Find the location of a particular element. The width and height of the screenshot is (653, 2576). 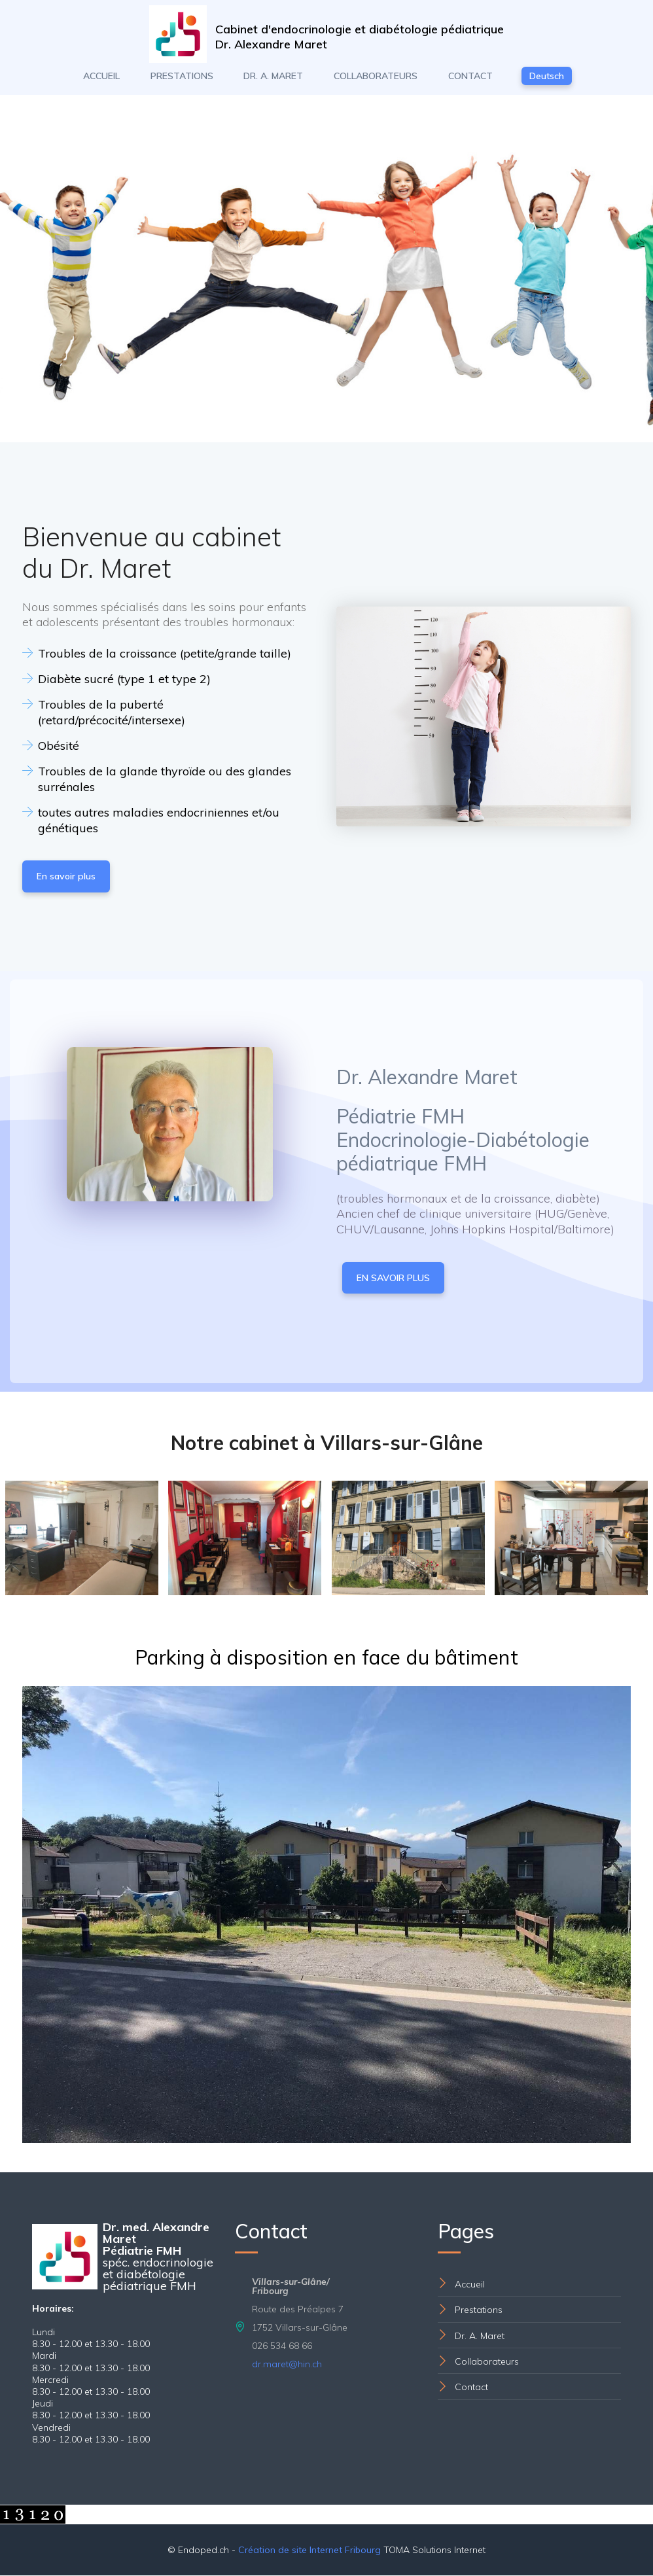

Dr. A. Maret is located at coordinates (479, 2336).